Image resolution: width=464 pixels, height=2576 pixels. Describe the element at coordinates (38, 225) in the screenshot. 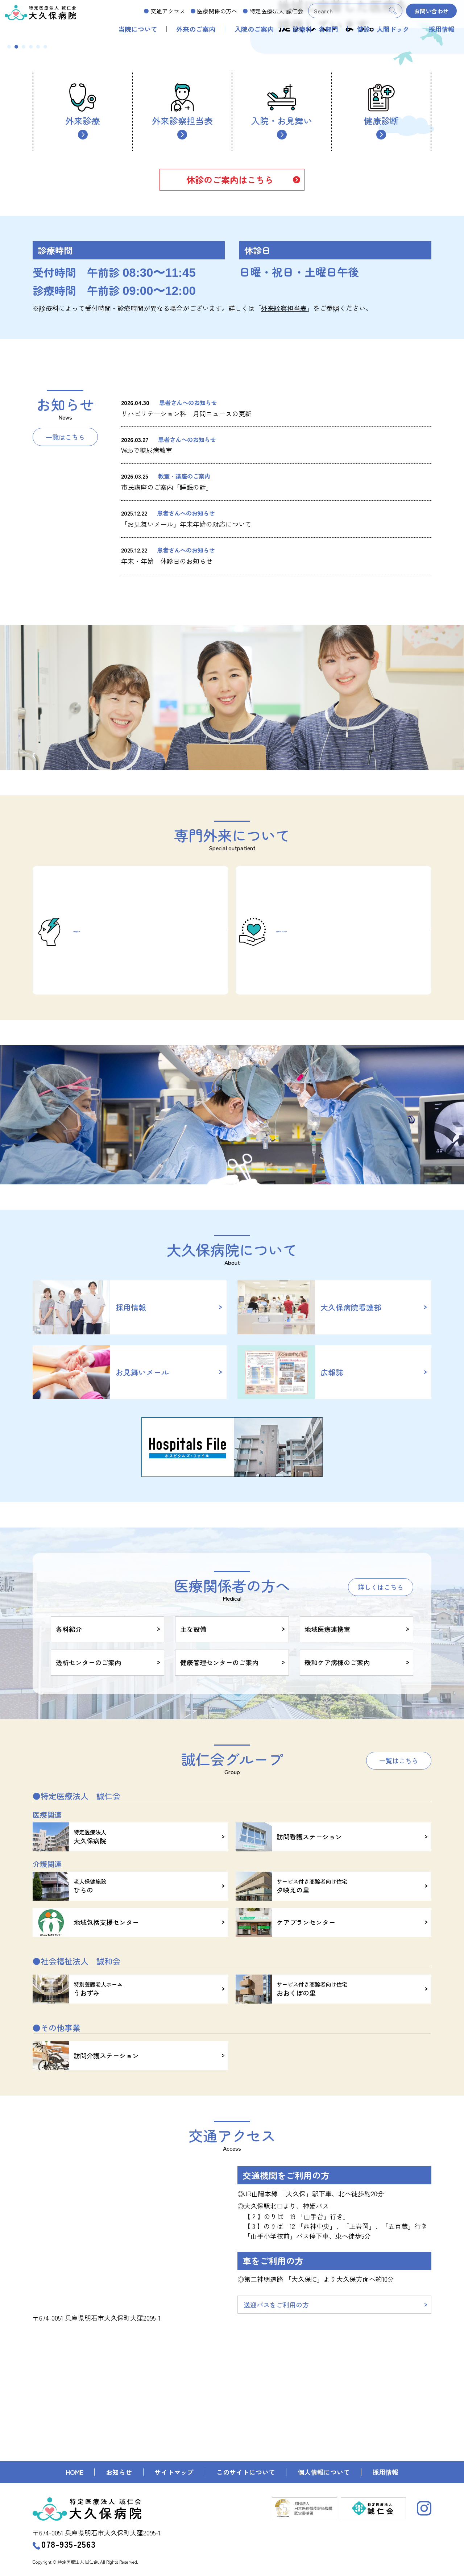

I see `5 [tab]` at that location.